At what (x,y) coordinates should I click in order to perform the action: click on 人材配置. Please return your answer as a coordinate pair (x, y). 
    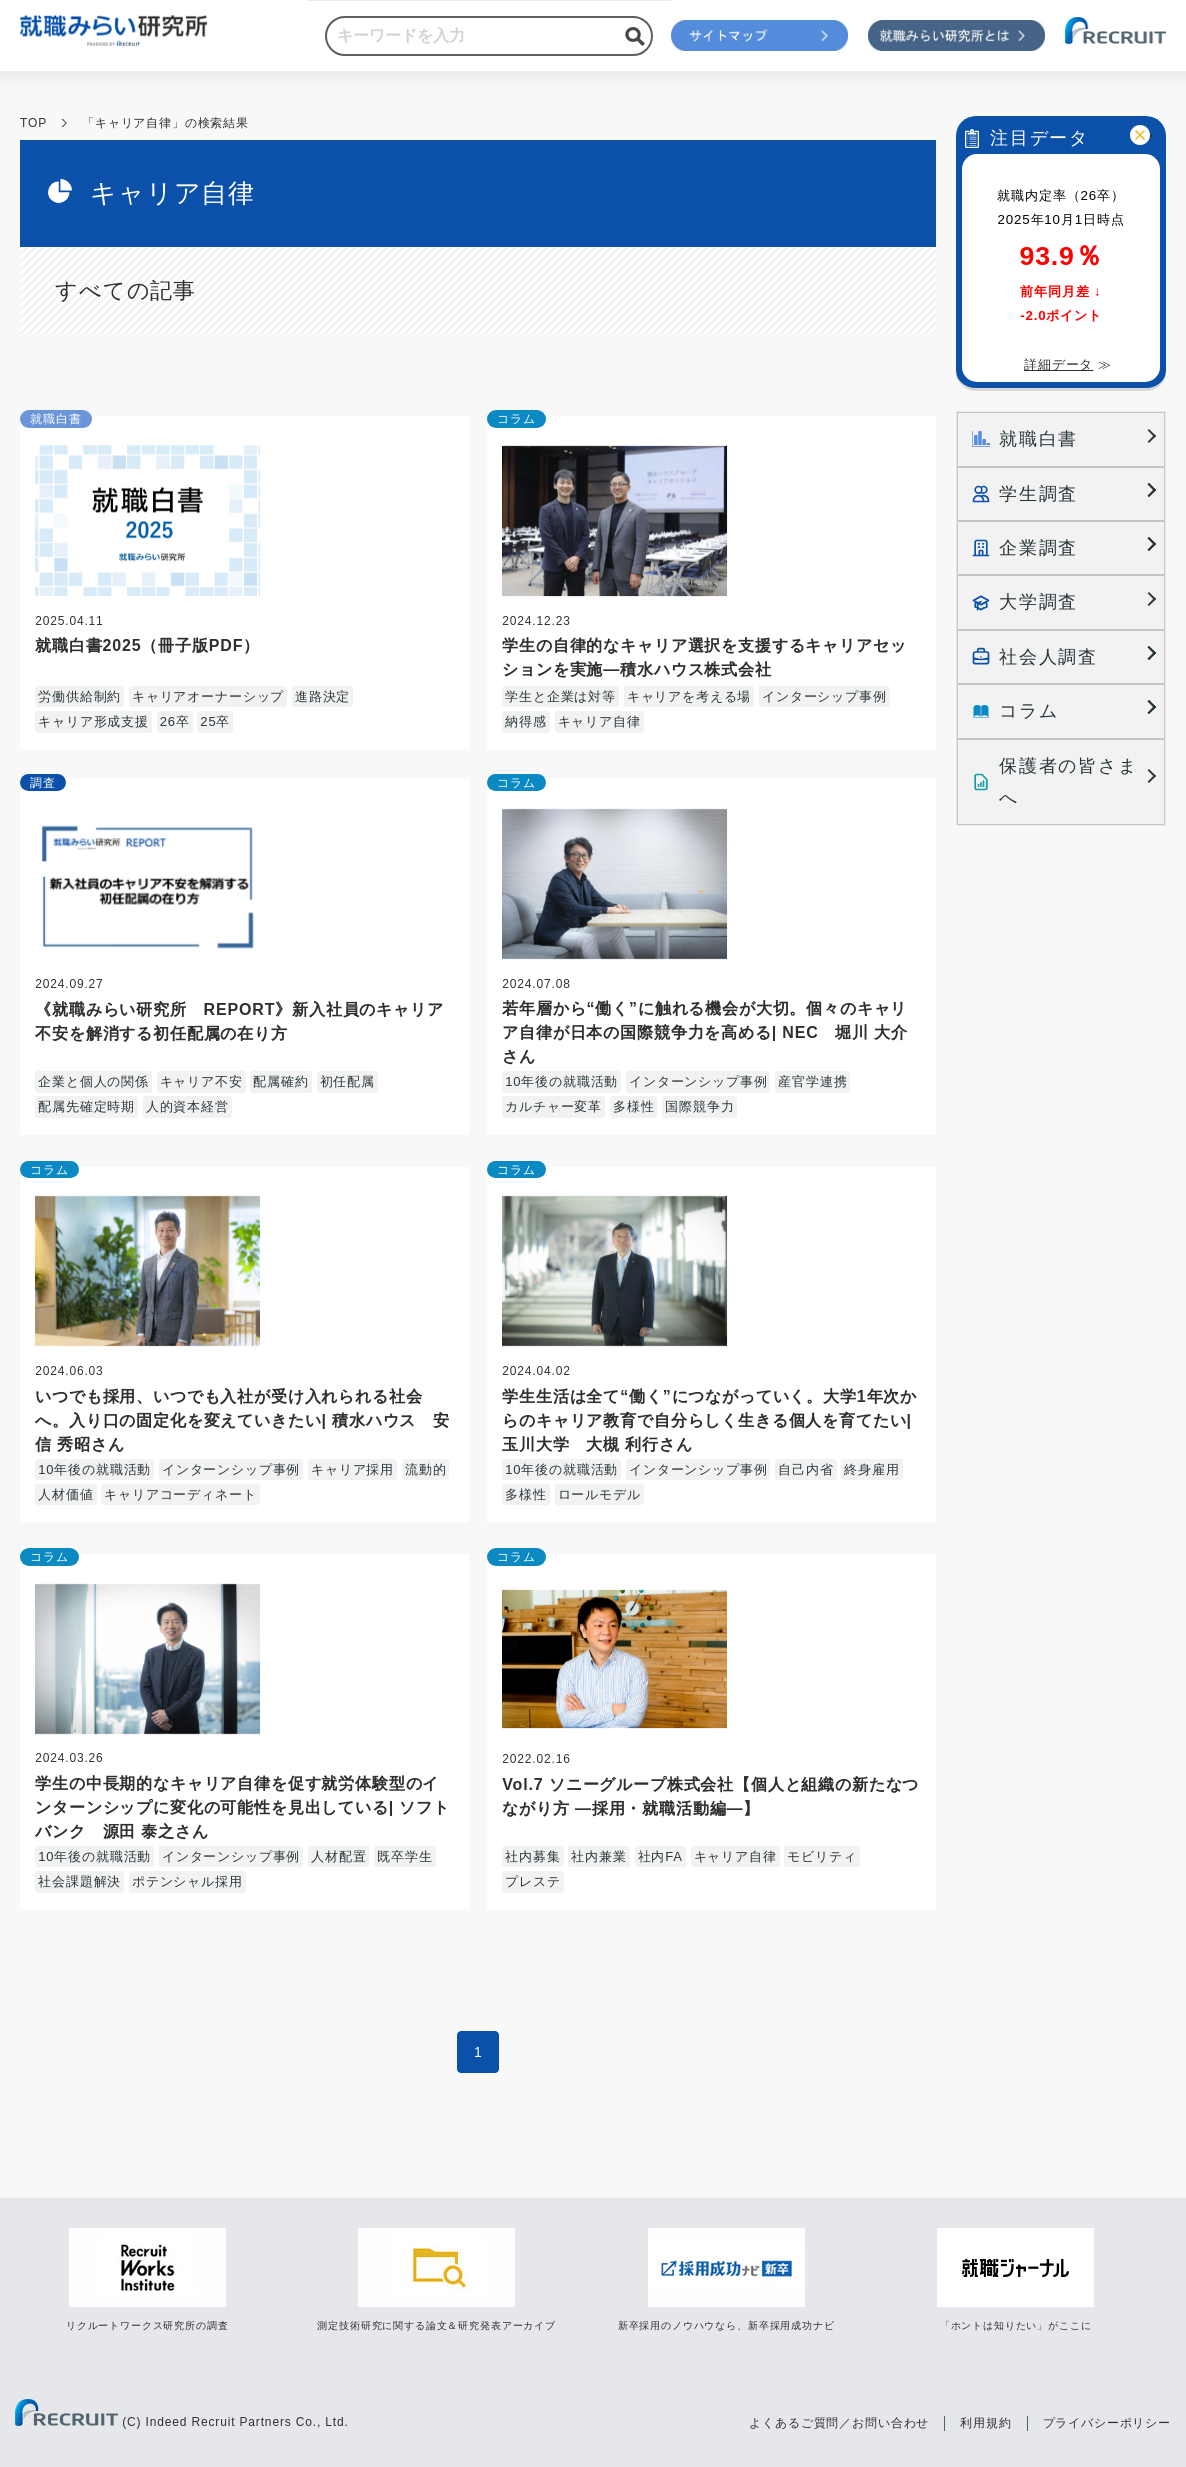
    Looking at the image, I should click on (338, 1856).